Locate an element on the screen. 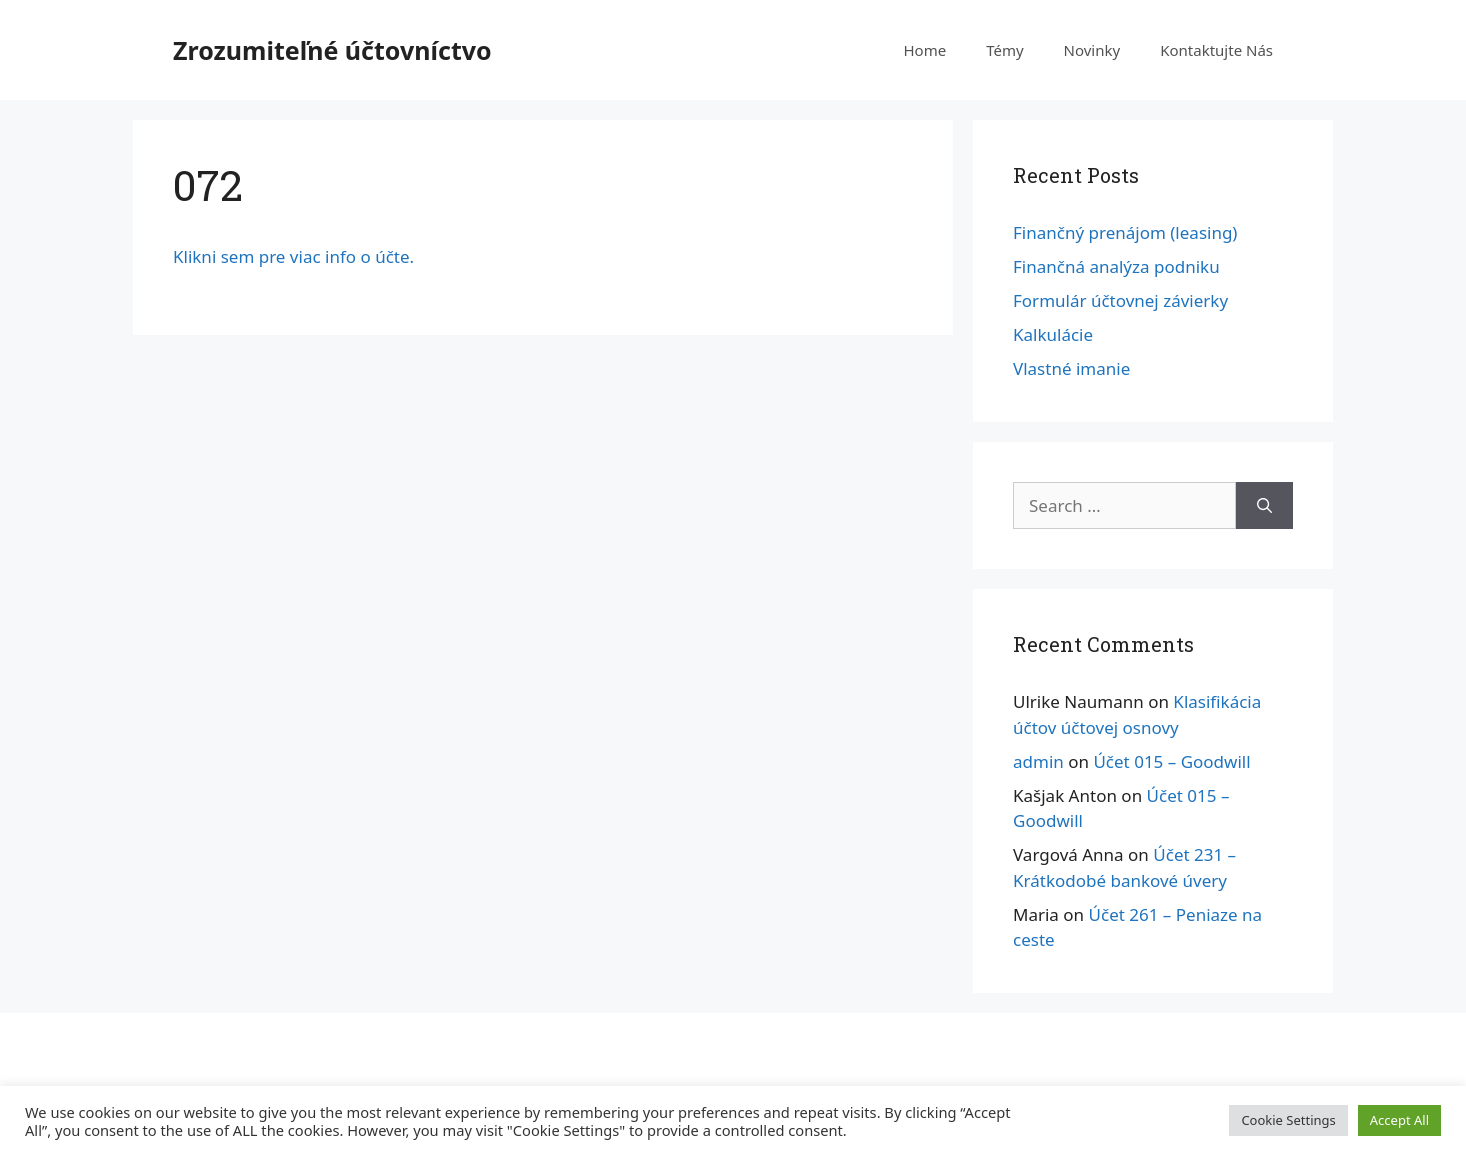  Accept All [button] is located at coordinates (1399, 1120).